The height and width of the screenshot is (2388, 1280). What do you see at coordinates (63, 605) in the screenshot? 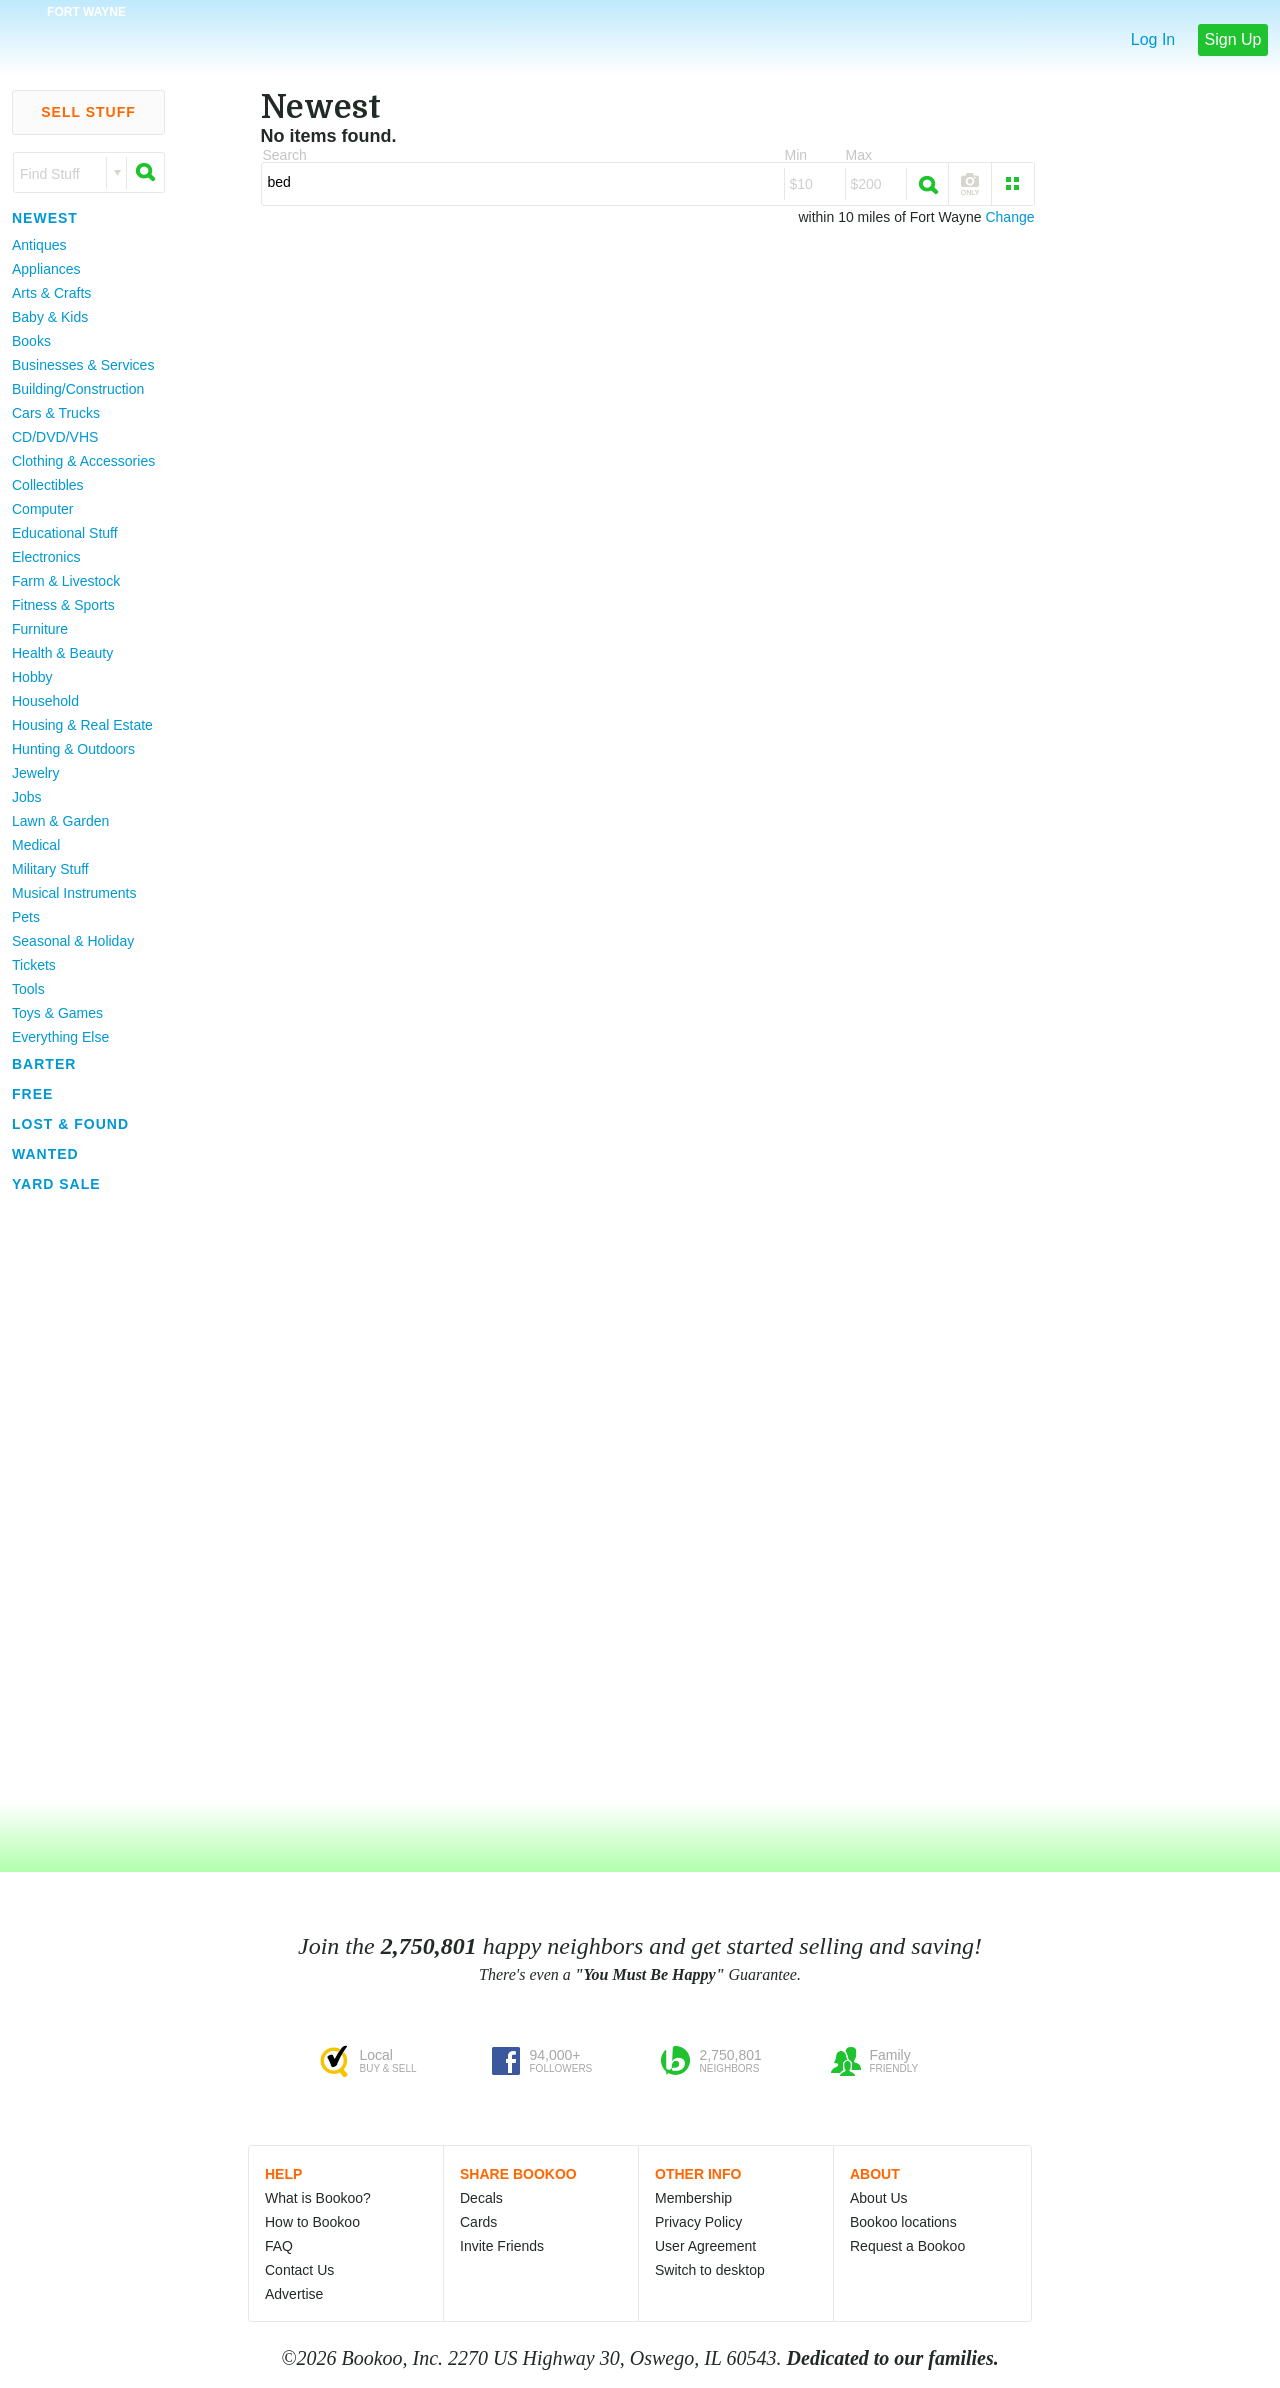
I see `Fitness & Sports` at bounding box center [63, 605].